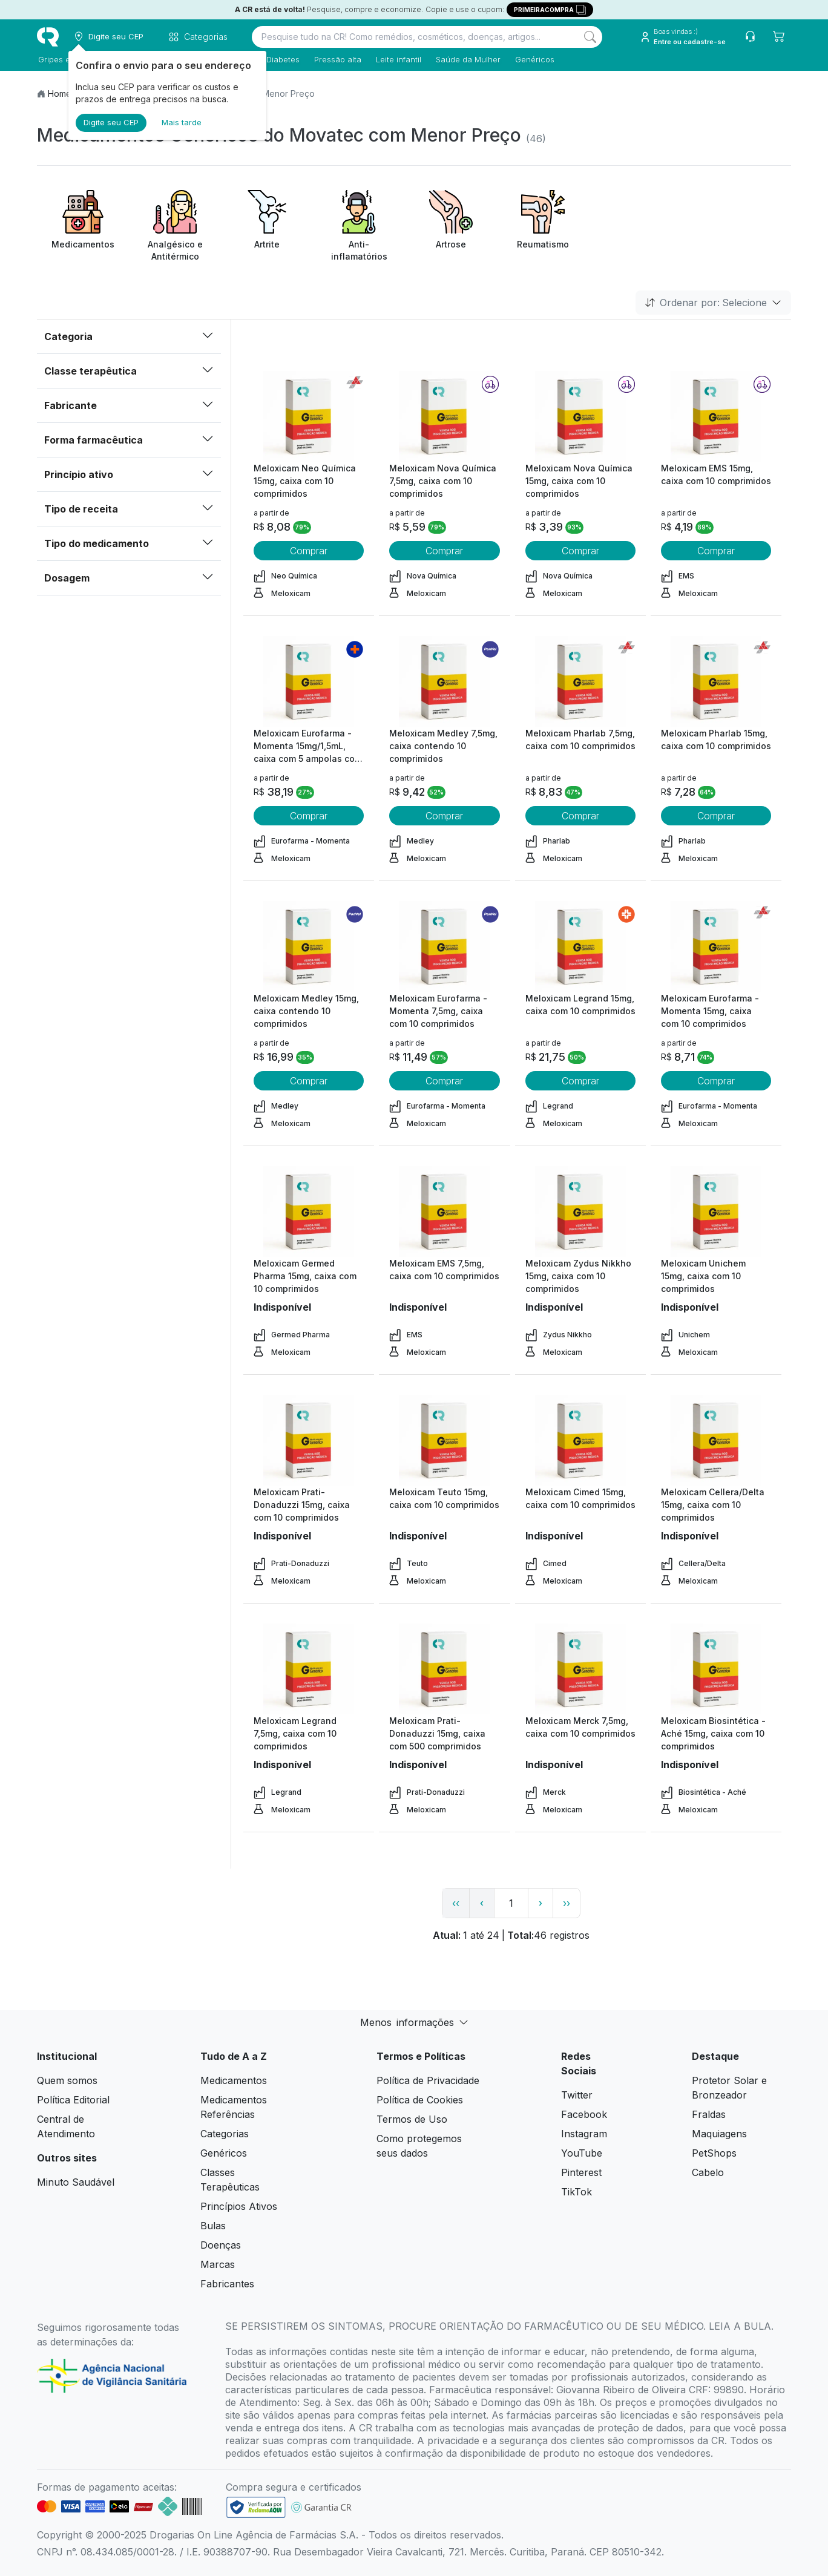 Image resolution: width=828 pixels, height=2576 pixels. Describe the element at coordinates (182, 122) in the screenshot. I see `Mais tarde` at that location.